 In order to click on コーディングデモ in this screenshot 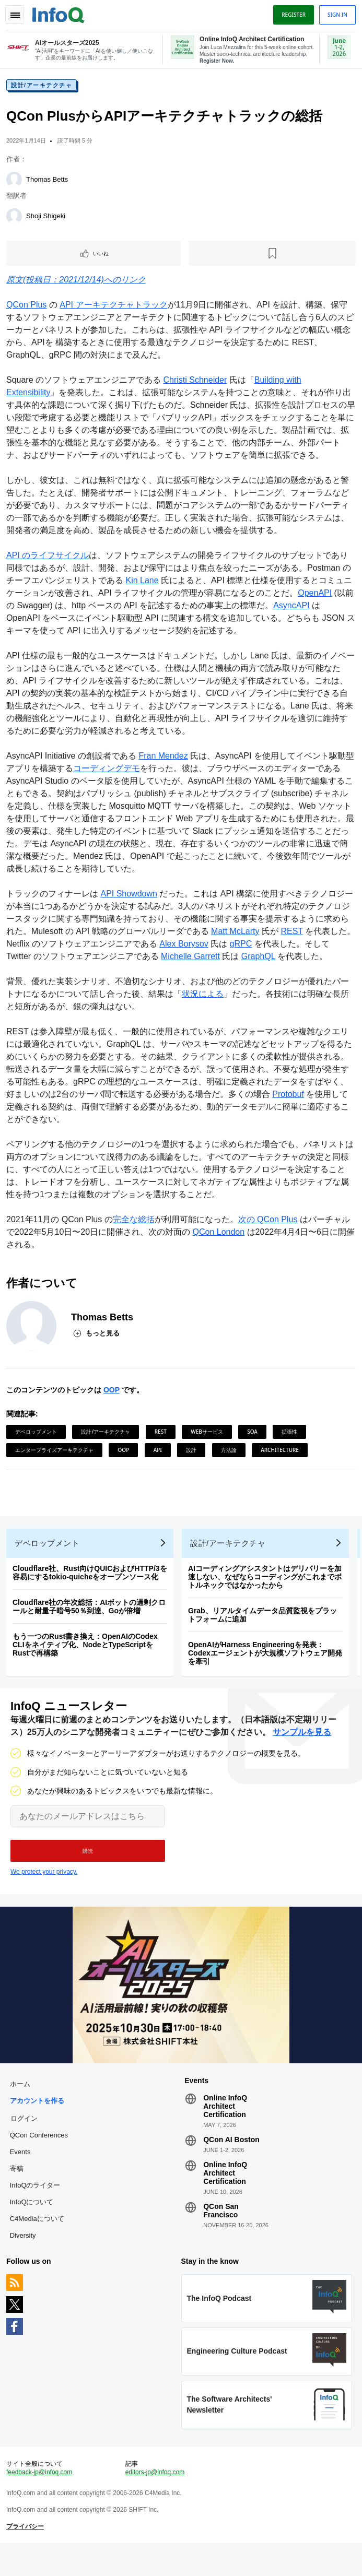, I will do `click(117, 772)`.